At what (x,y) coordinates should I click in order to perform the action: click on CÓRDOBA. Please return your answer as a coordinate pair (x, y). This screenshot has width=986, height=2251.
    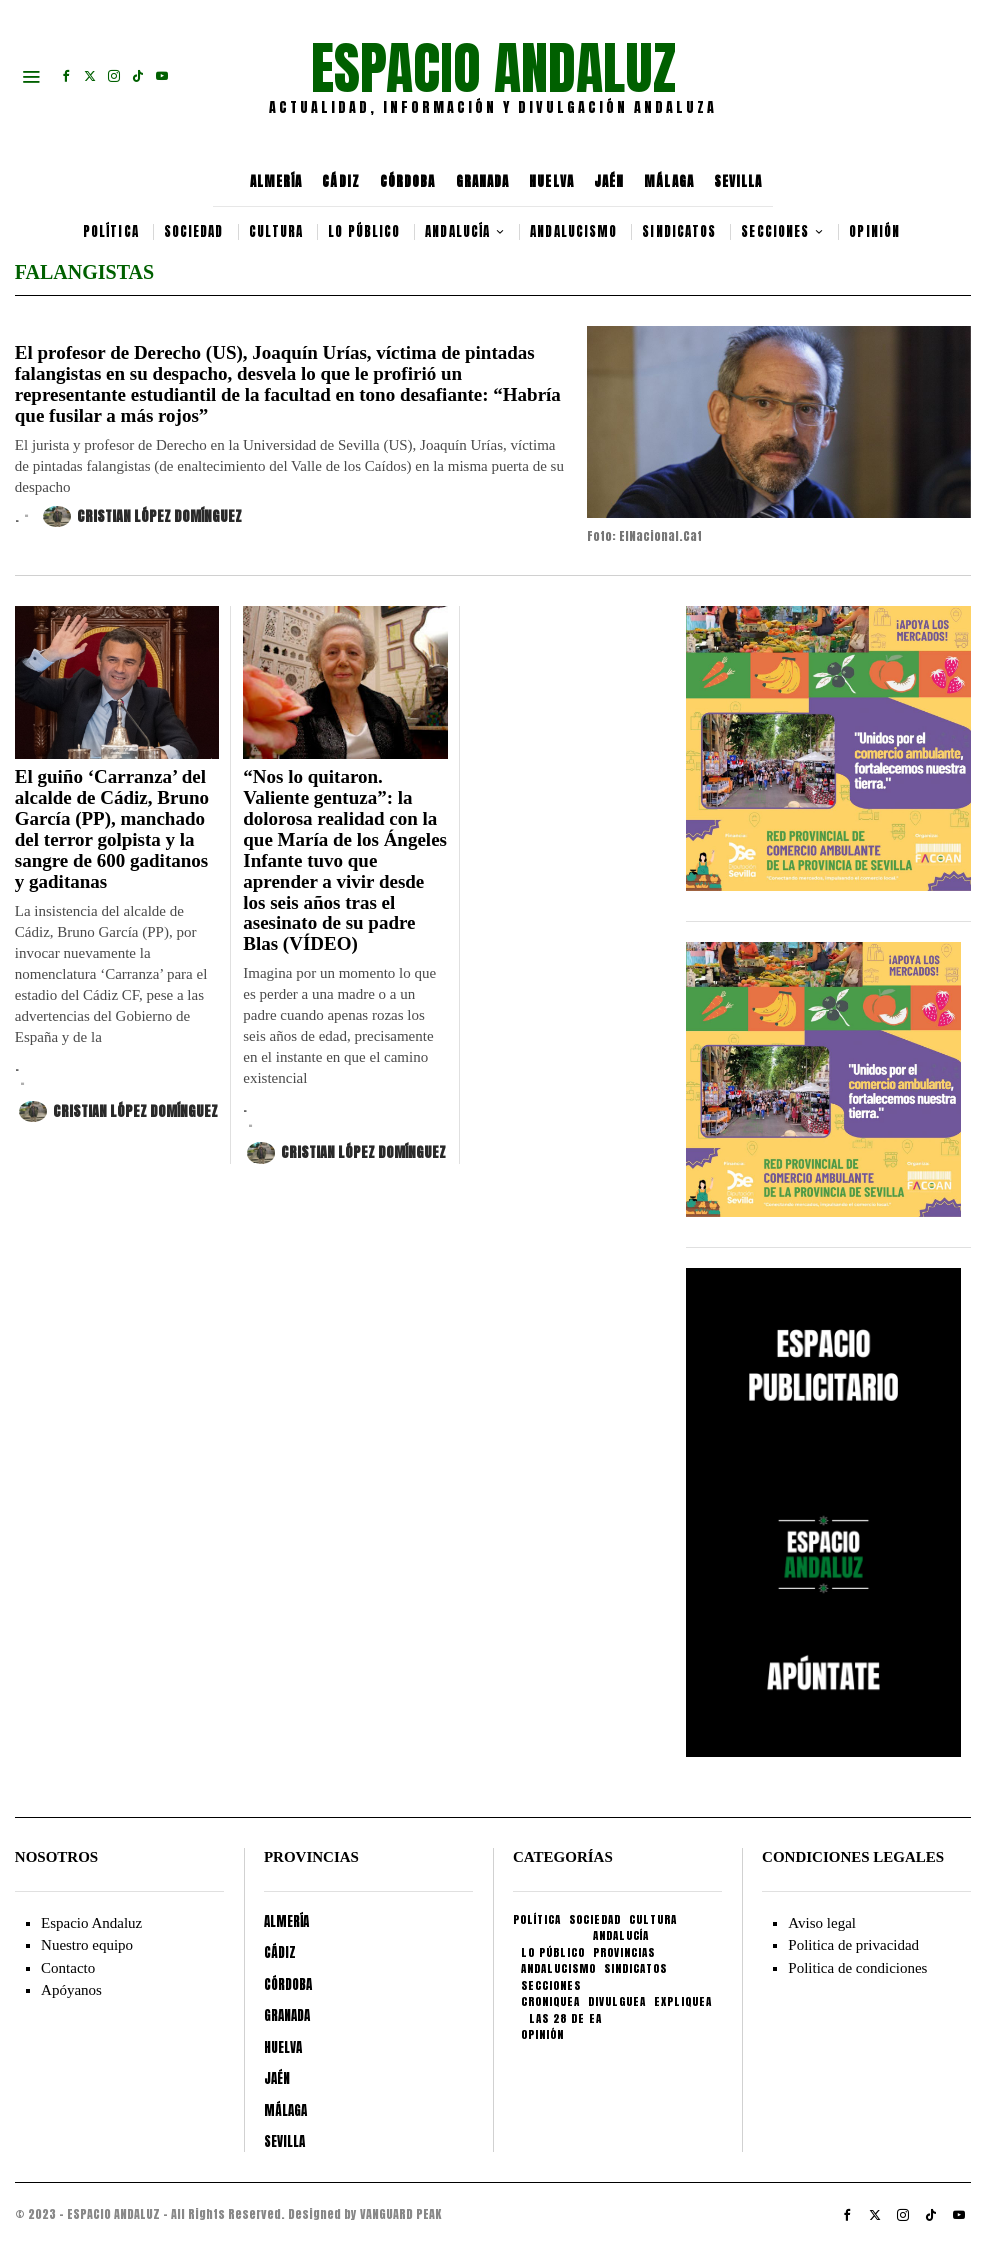
    Looking at the image, I should click on (408, 181).